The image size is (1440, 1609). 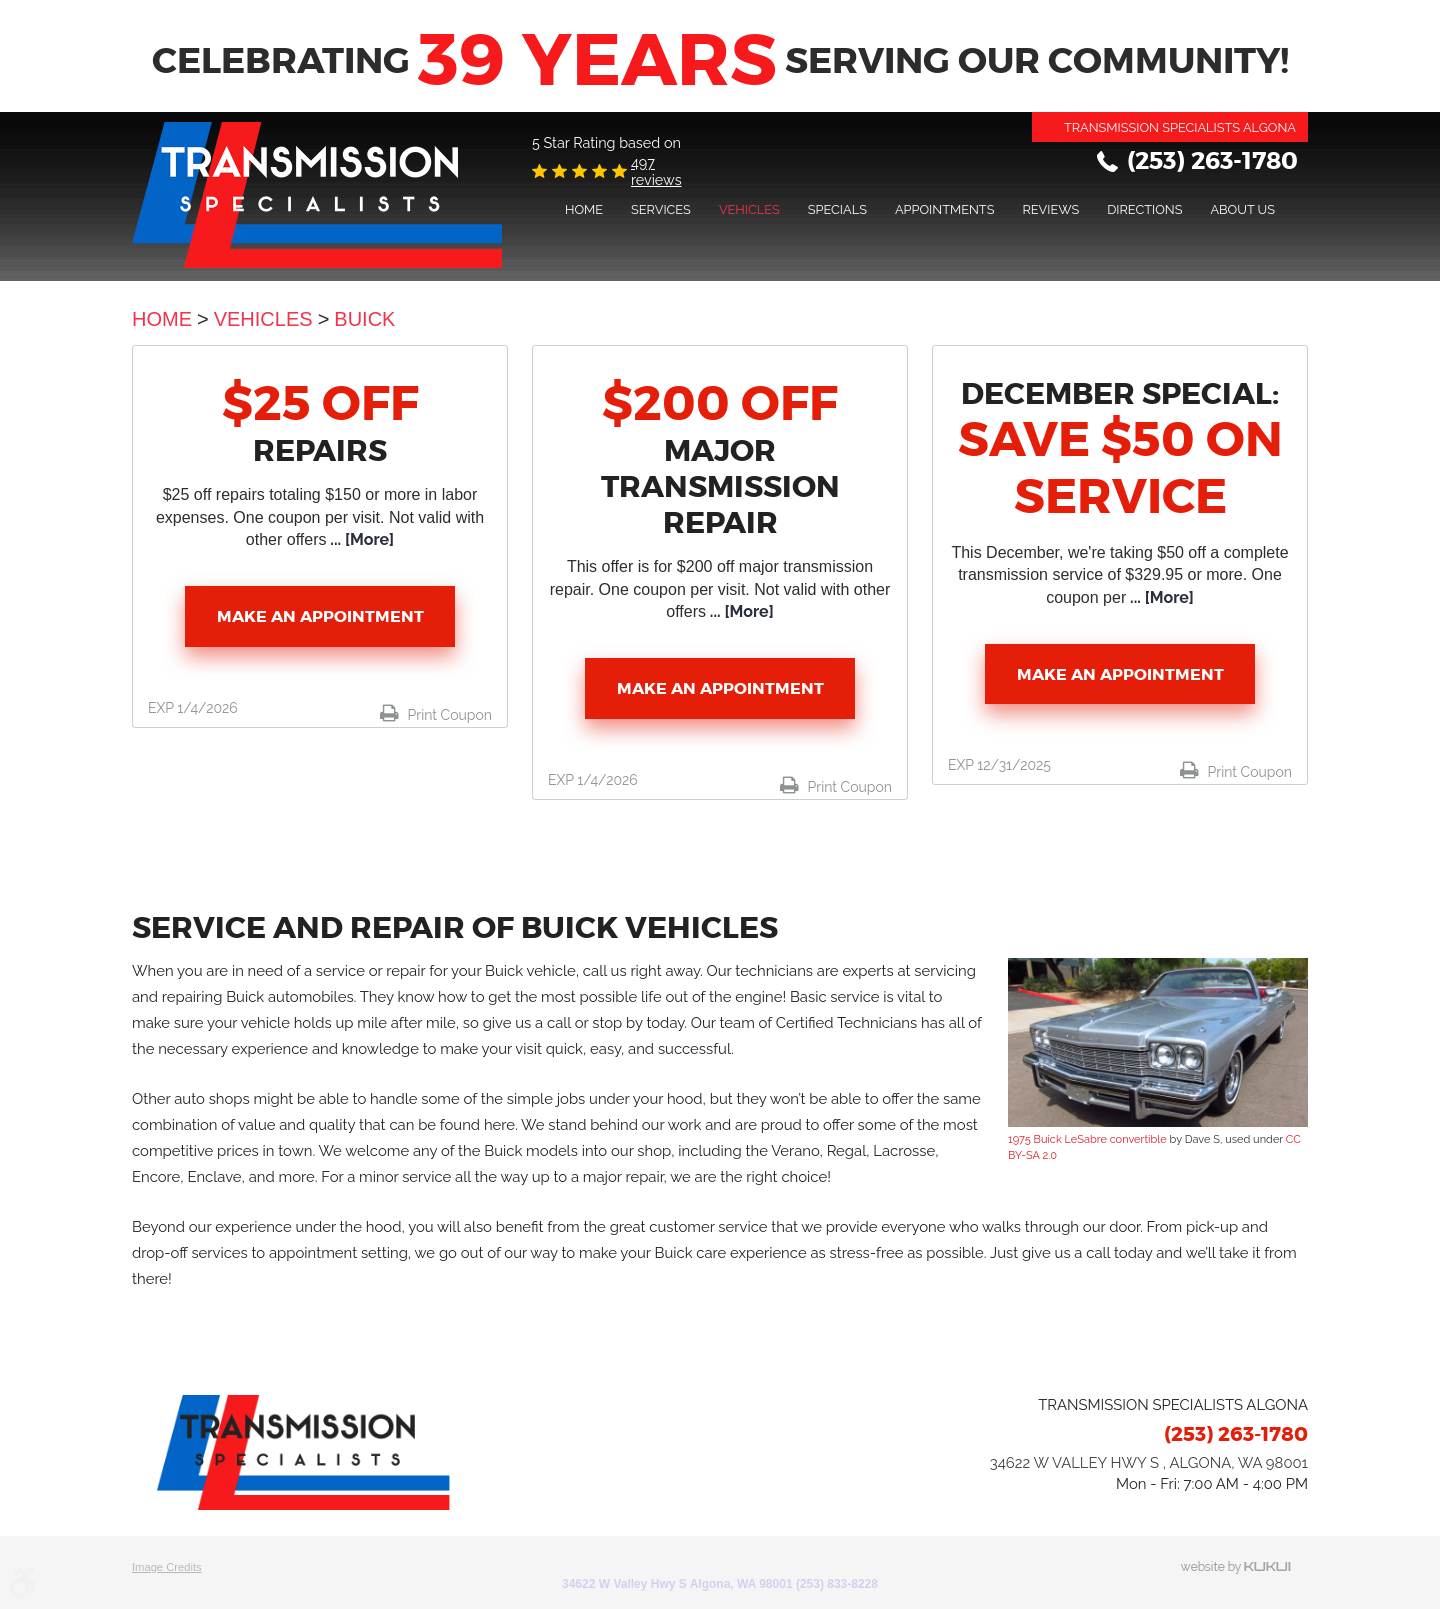 I want to click on Buick, so click(x=364, y=319).